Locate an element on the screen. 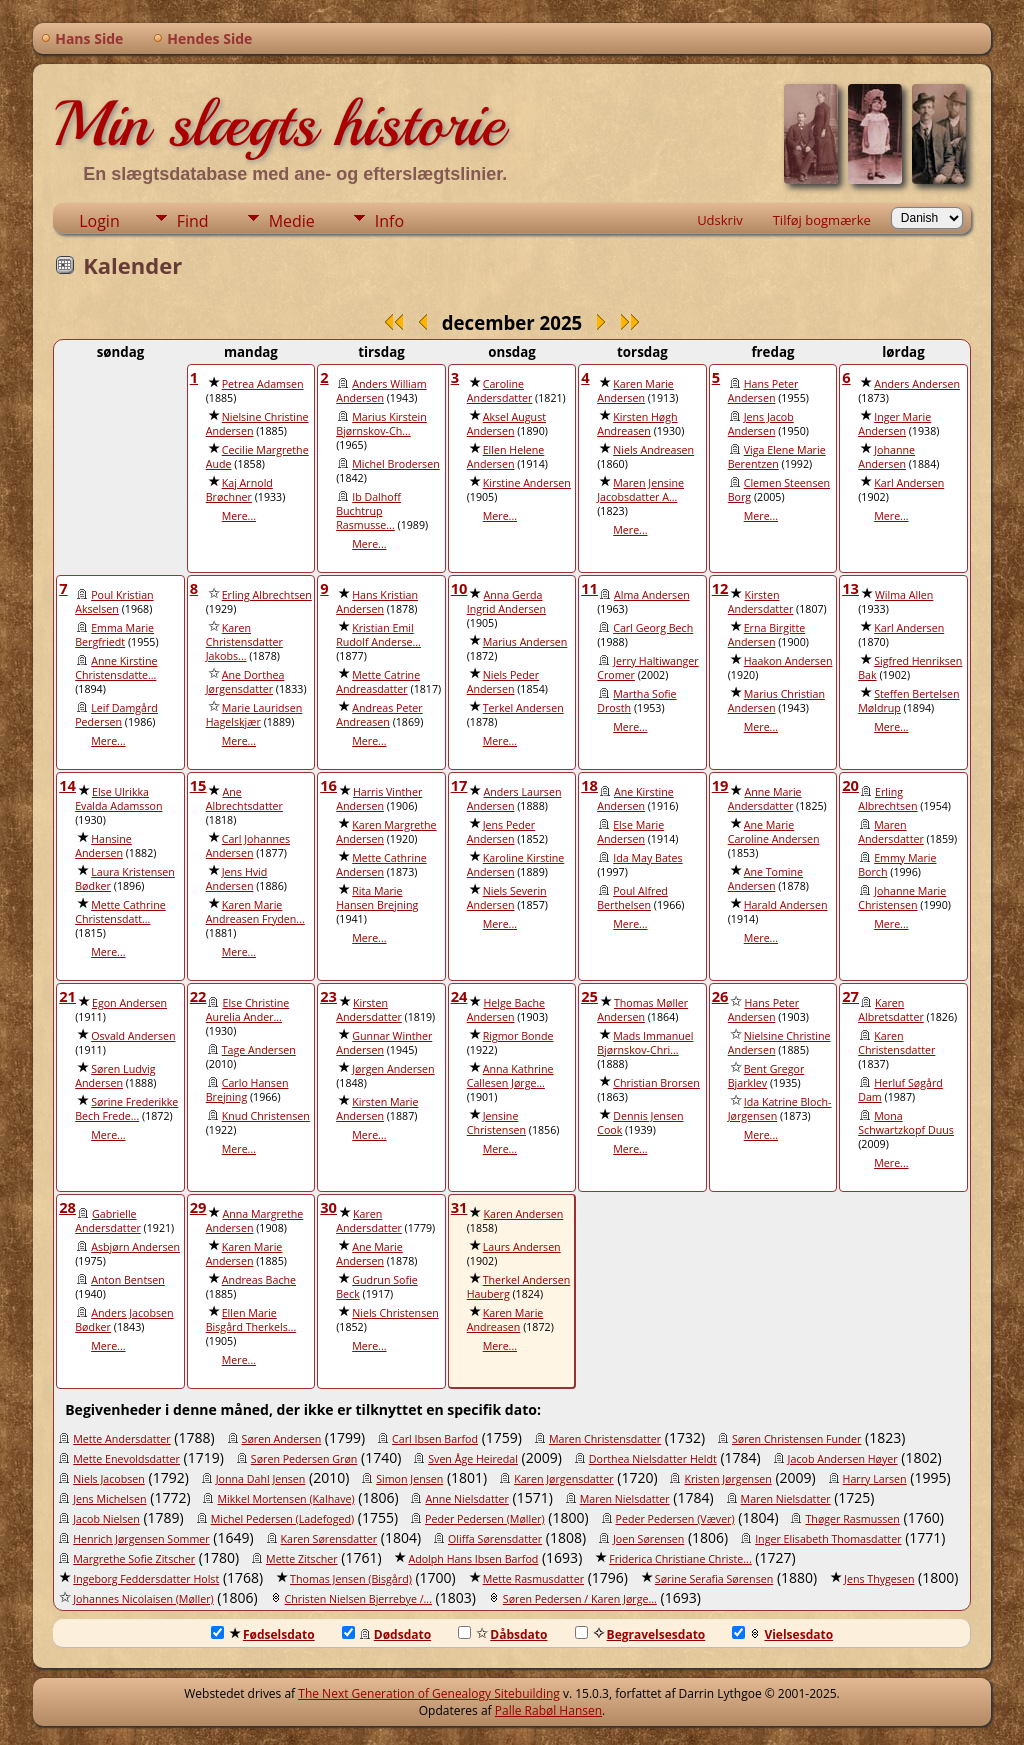  Gabrielle Andersdatter is located at coordinates (108, 1221).